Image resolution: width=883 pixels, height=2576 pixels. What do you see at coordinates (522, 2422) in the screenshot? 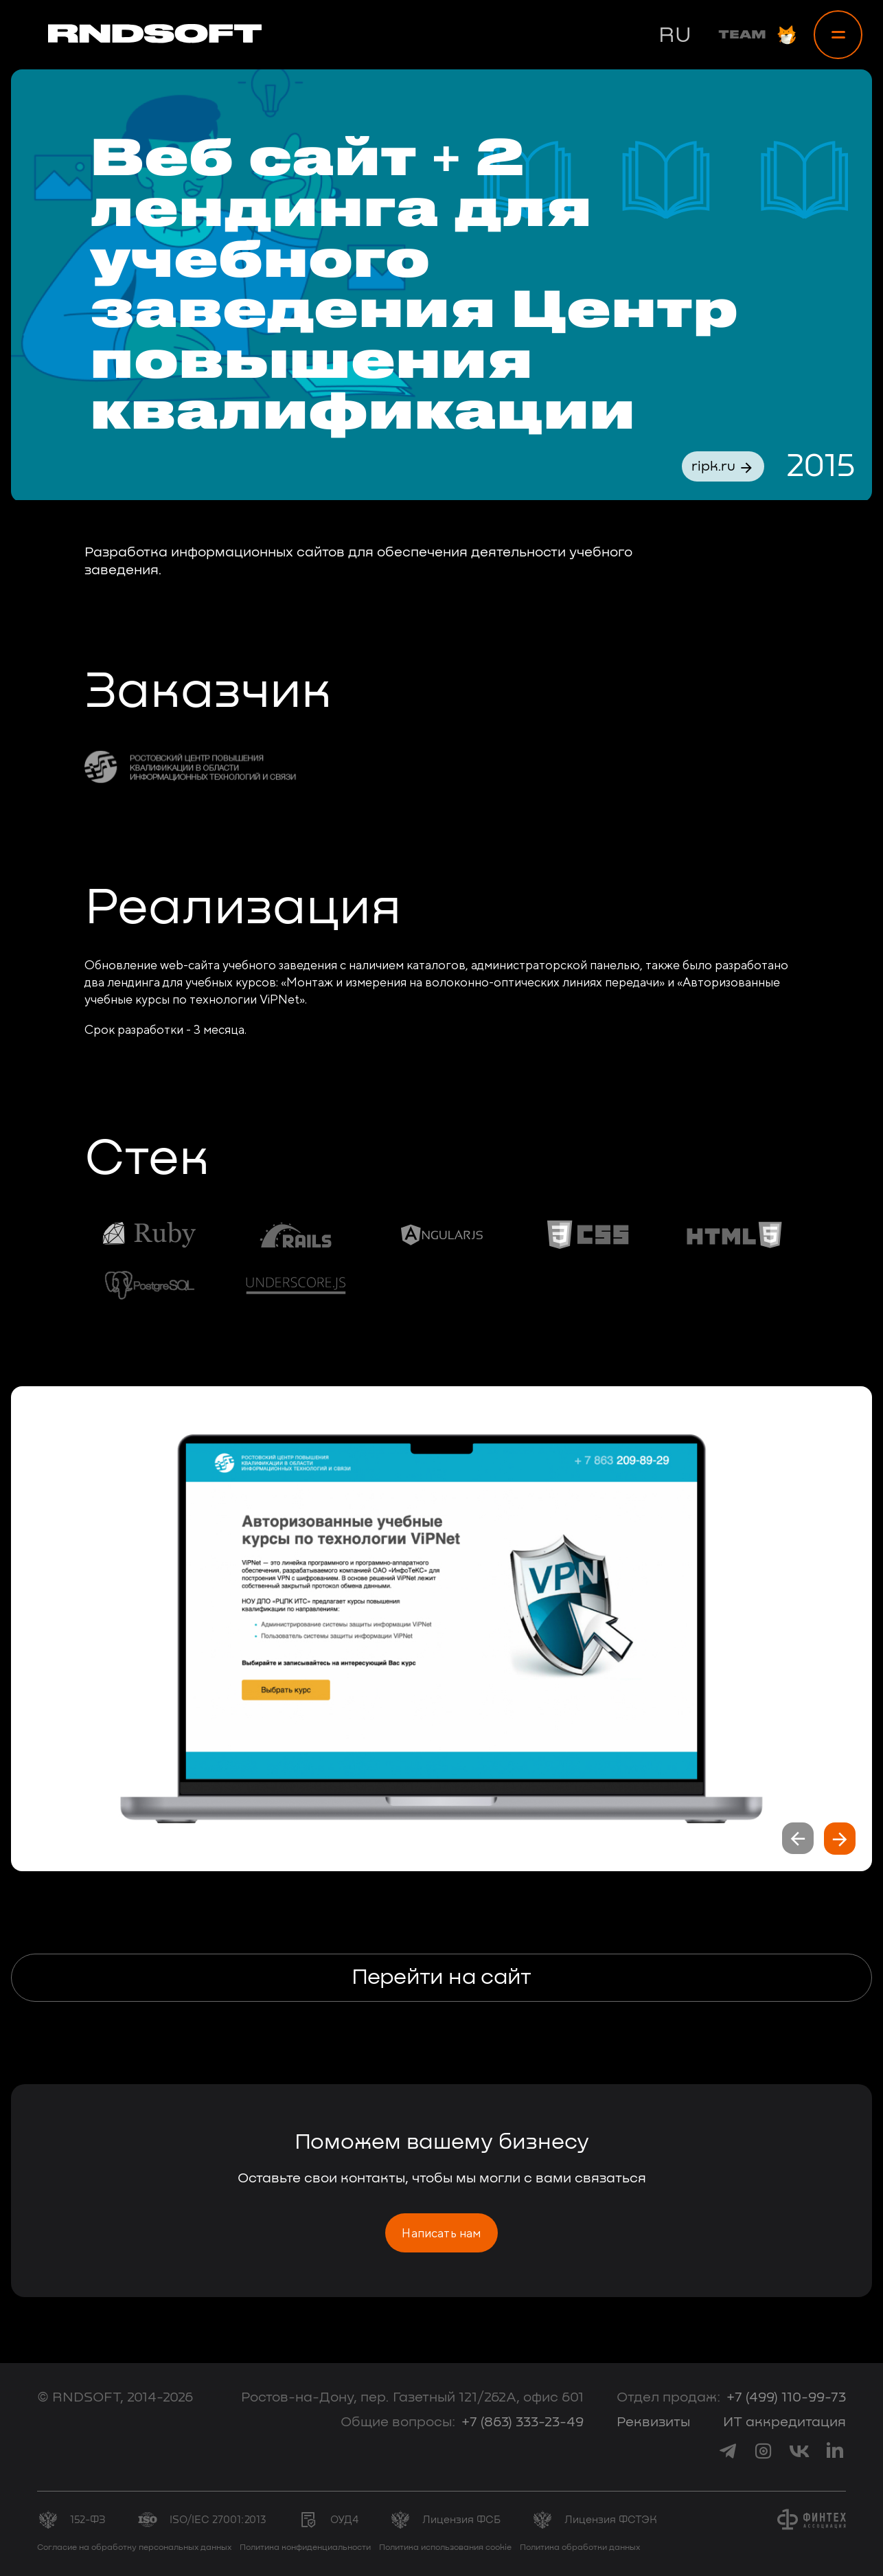
I see `+7 (863) 333-23-49` at bounding box center [522, 2422].